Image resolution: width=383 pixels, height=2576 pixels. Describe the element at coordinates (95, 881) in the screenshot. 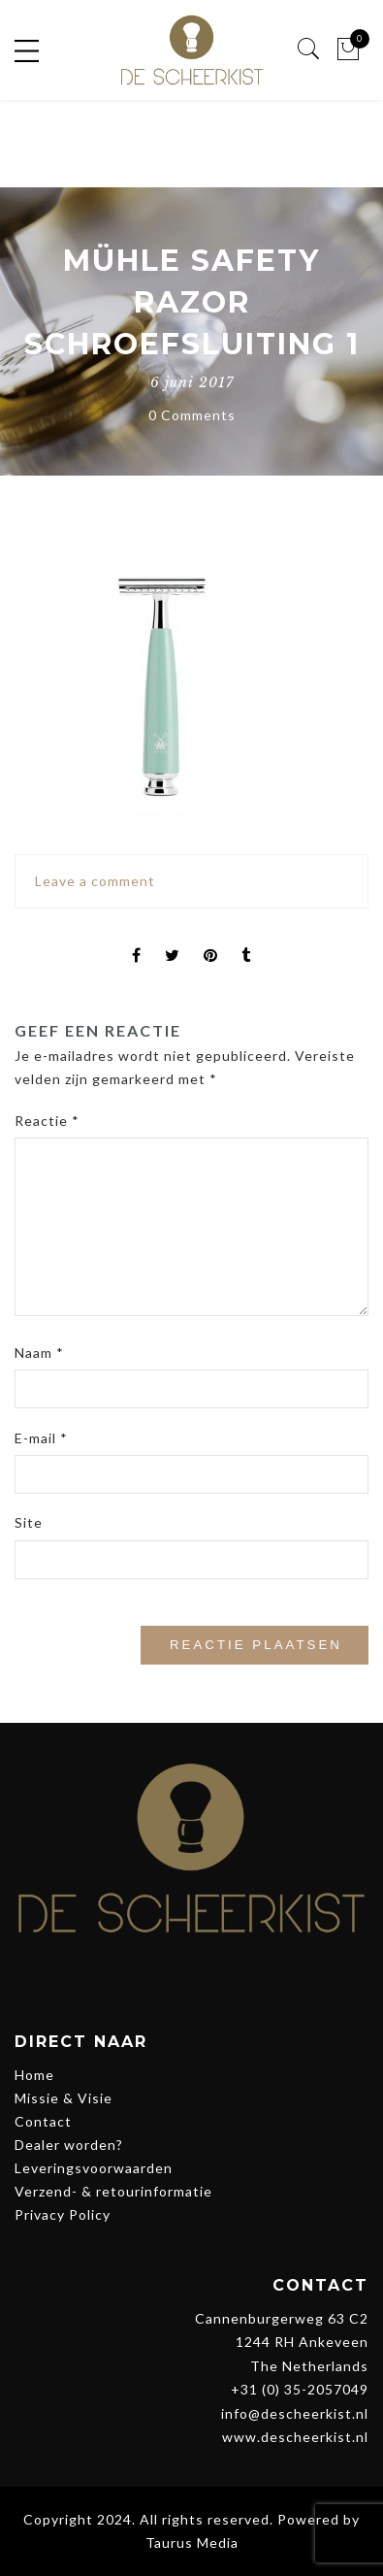

I see `Leave a comment` at that location.